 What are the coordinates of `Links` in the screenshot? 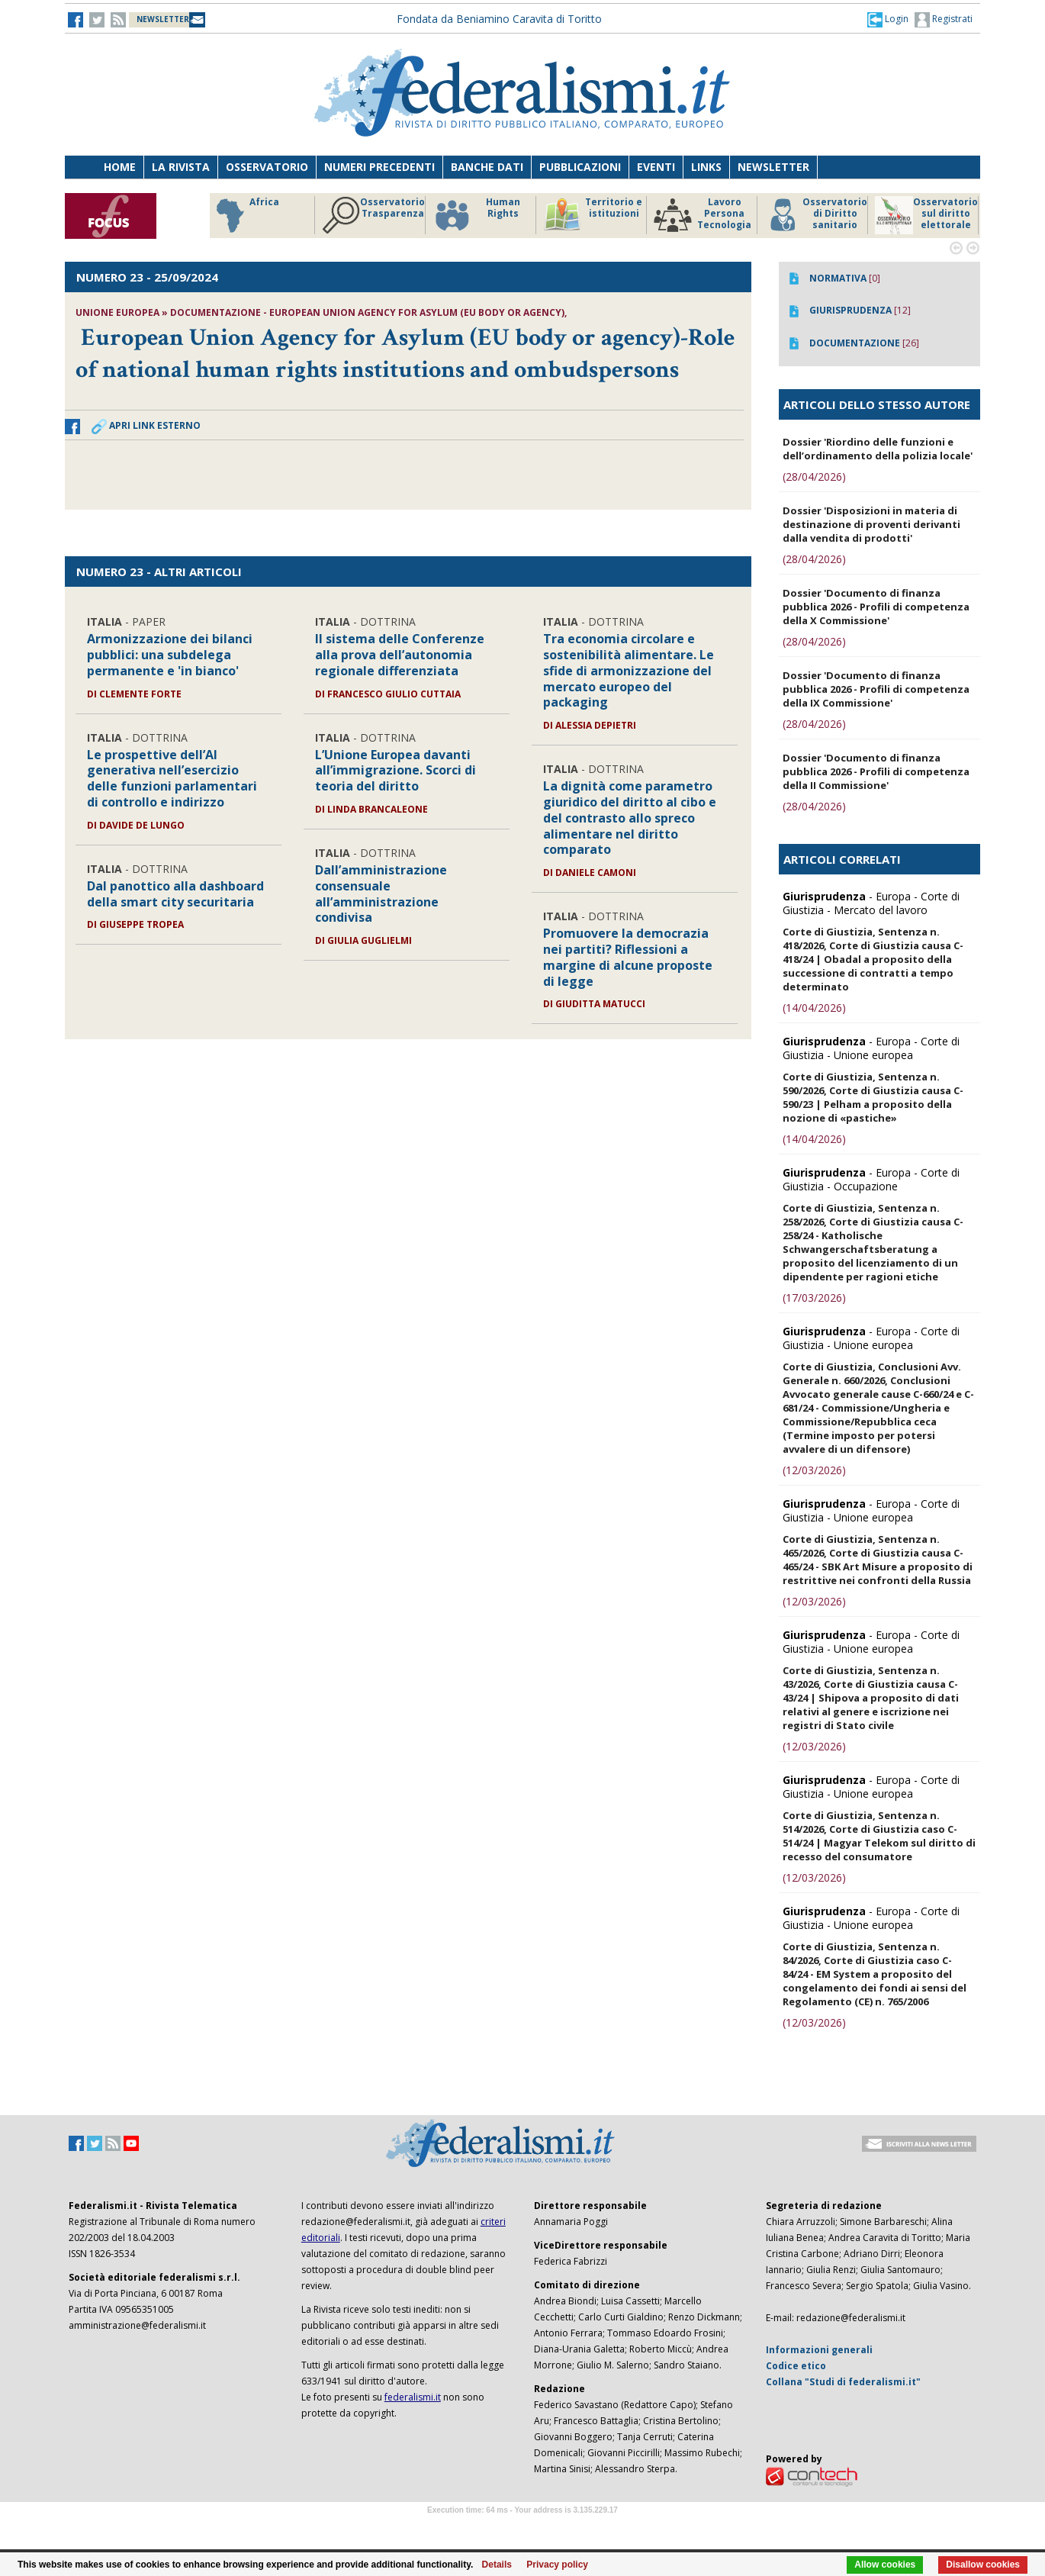 It's located at (706, 166).